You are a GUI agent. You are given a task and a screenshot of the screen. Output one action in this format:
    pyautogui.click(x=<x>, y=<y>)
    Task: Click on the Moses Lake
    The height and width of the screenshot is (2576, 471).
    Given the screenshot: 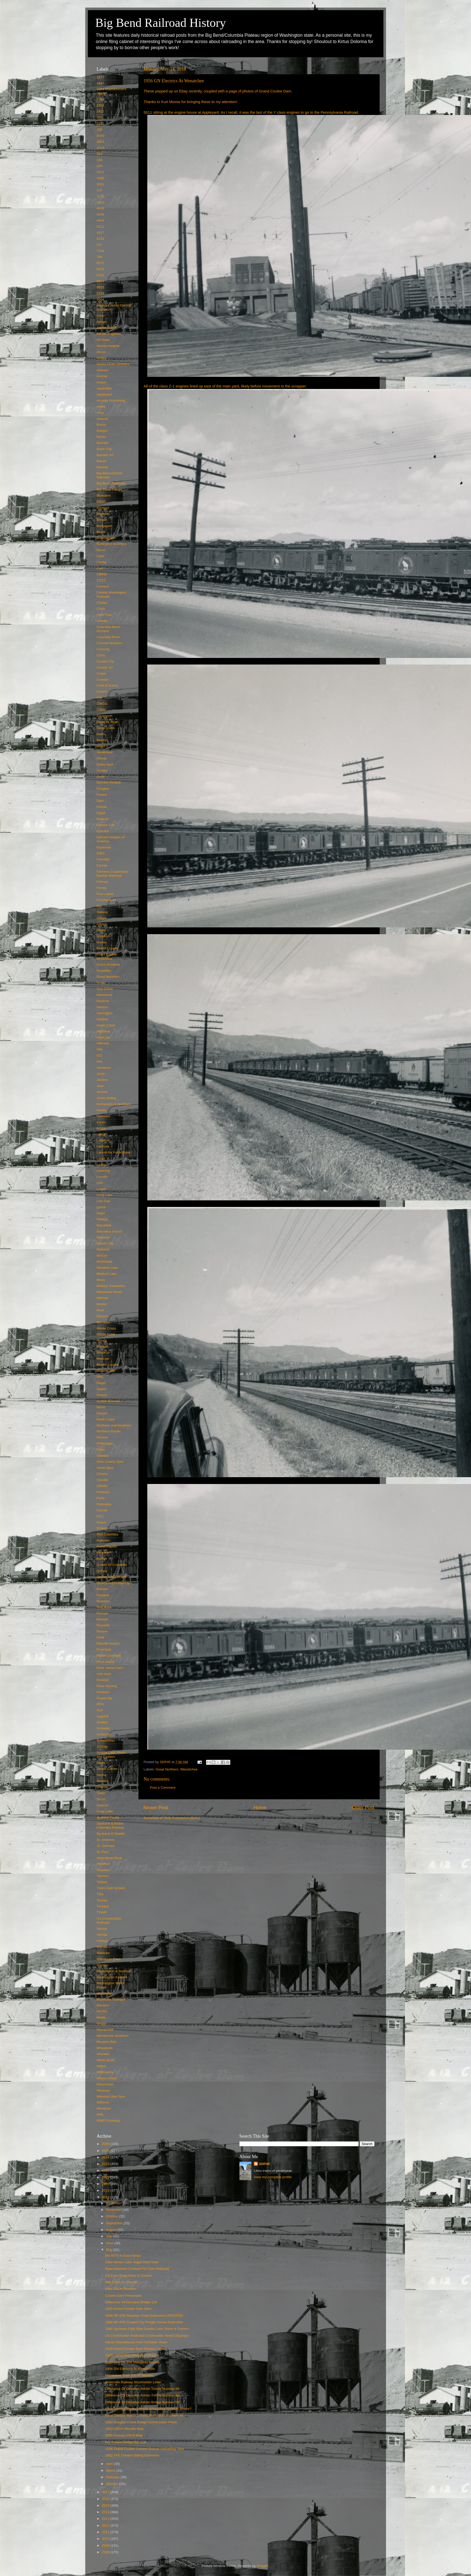 What is the action you would take?
    pyautogui.click(x=106, y=1371)
    